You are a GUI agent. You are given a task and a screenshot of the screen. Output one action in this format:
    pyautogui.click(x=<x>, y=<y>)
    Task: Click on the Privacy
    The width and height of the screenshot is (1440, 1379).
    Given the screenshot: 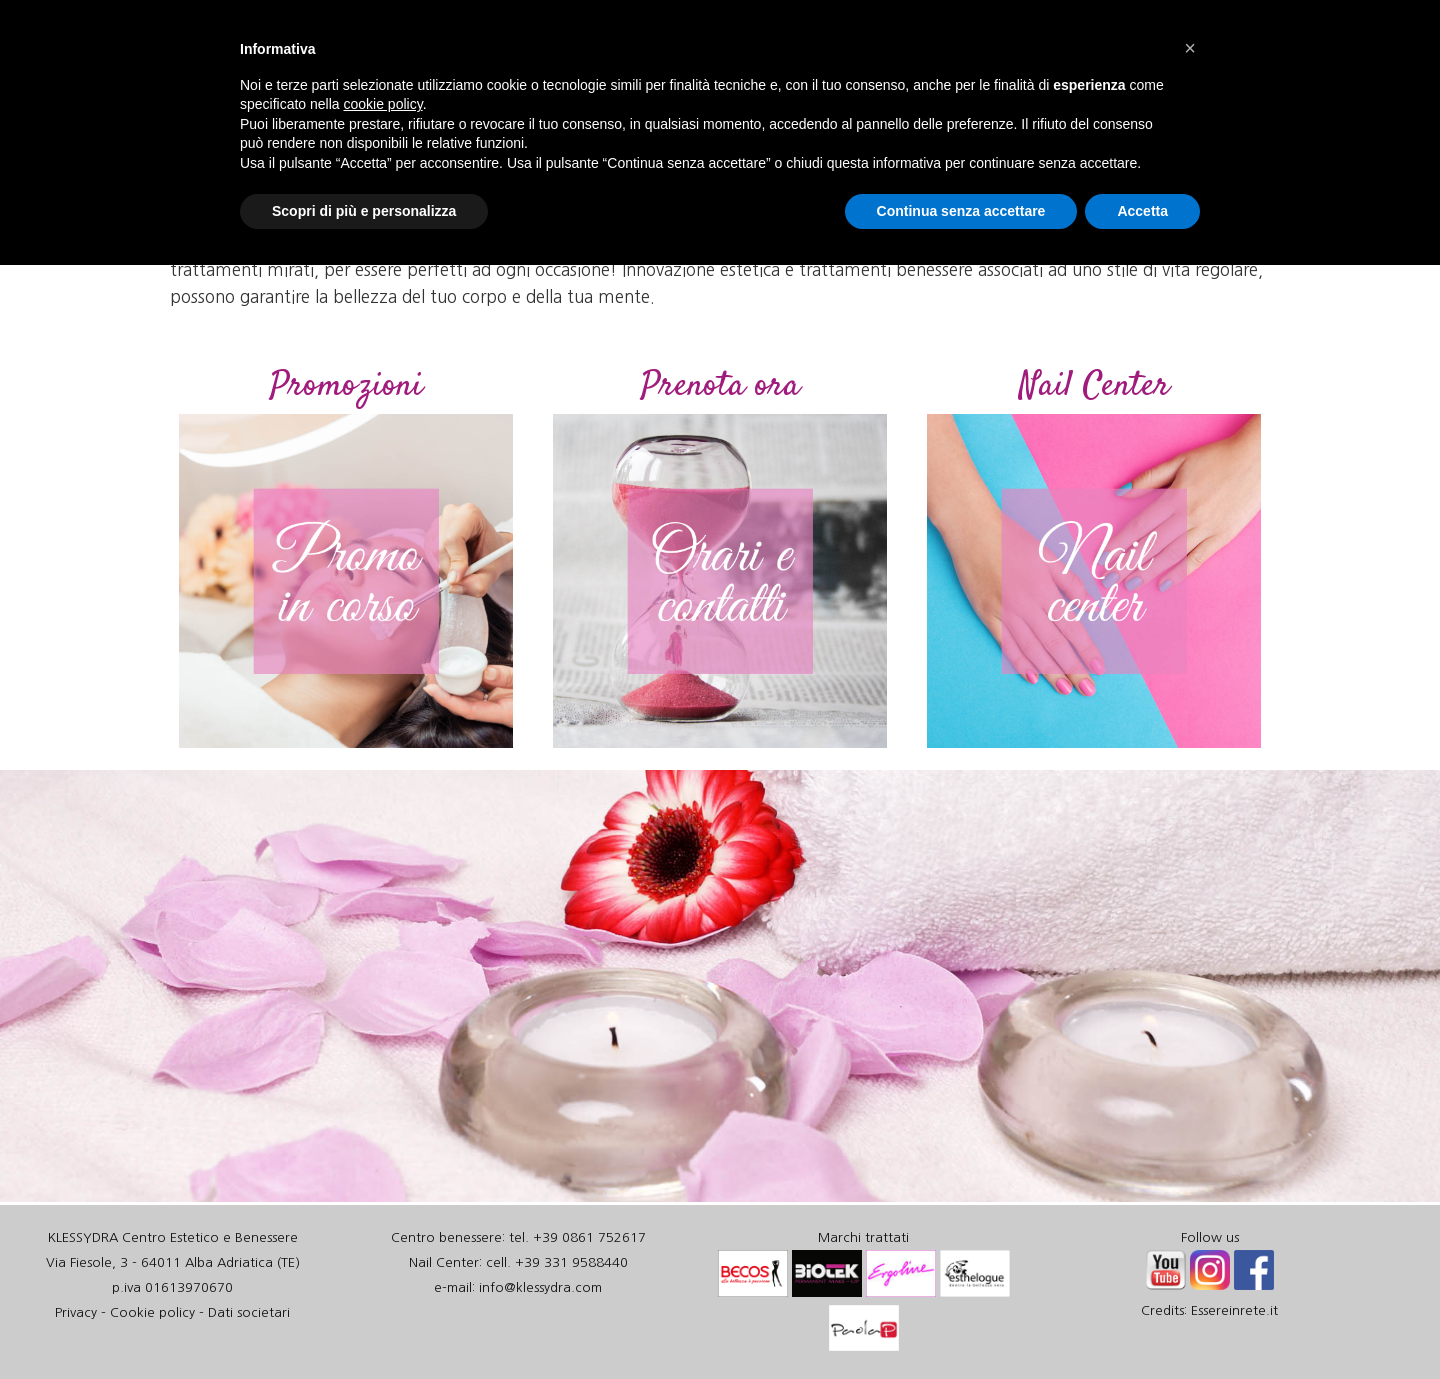 What is the action you would take?
    pyautogui.click(x=76, y=1312)
    